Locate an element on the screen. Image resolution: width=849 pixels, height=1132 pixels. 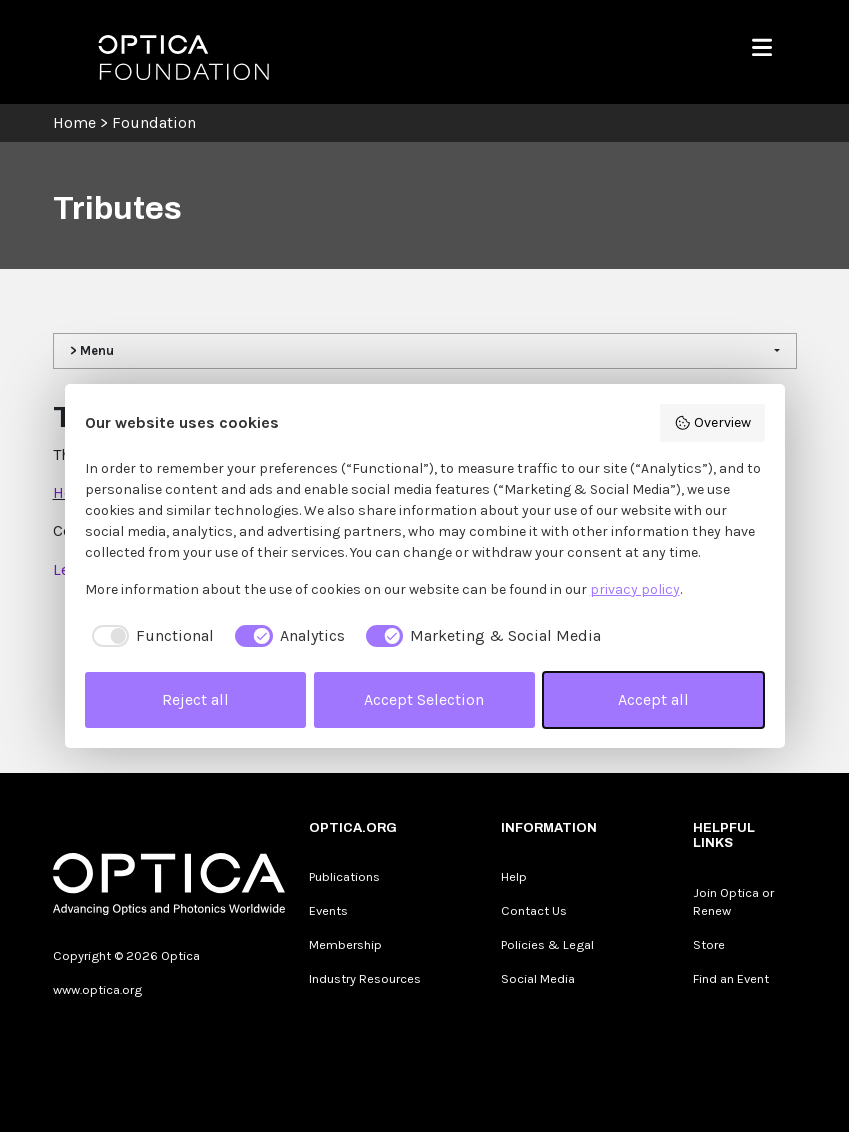
Accept all is located at coordinates (653, 699).